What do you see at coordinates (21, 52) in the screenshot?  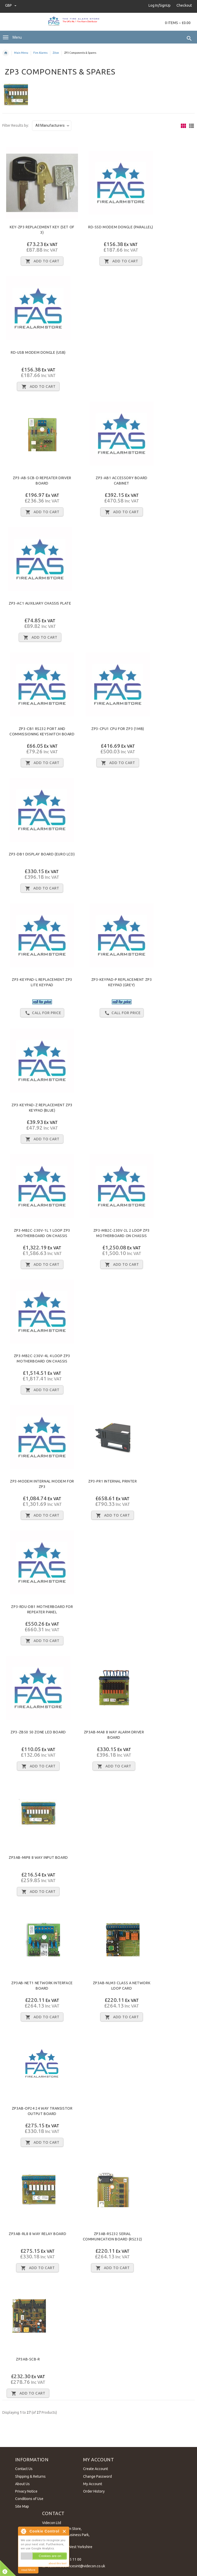 I see `Main Menu` at bounding box center [21, 52].